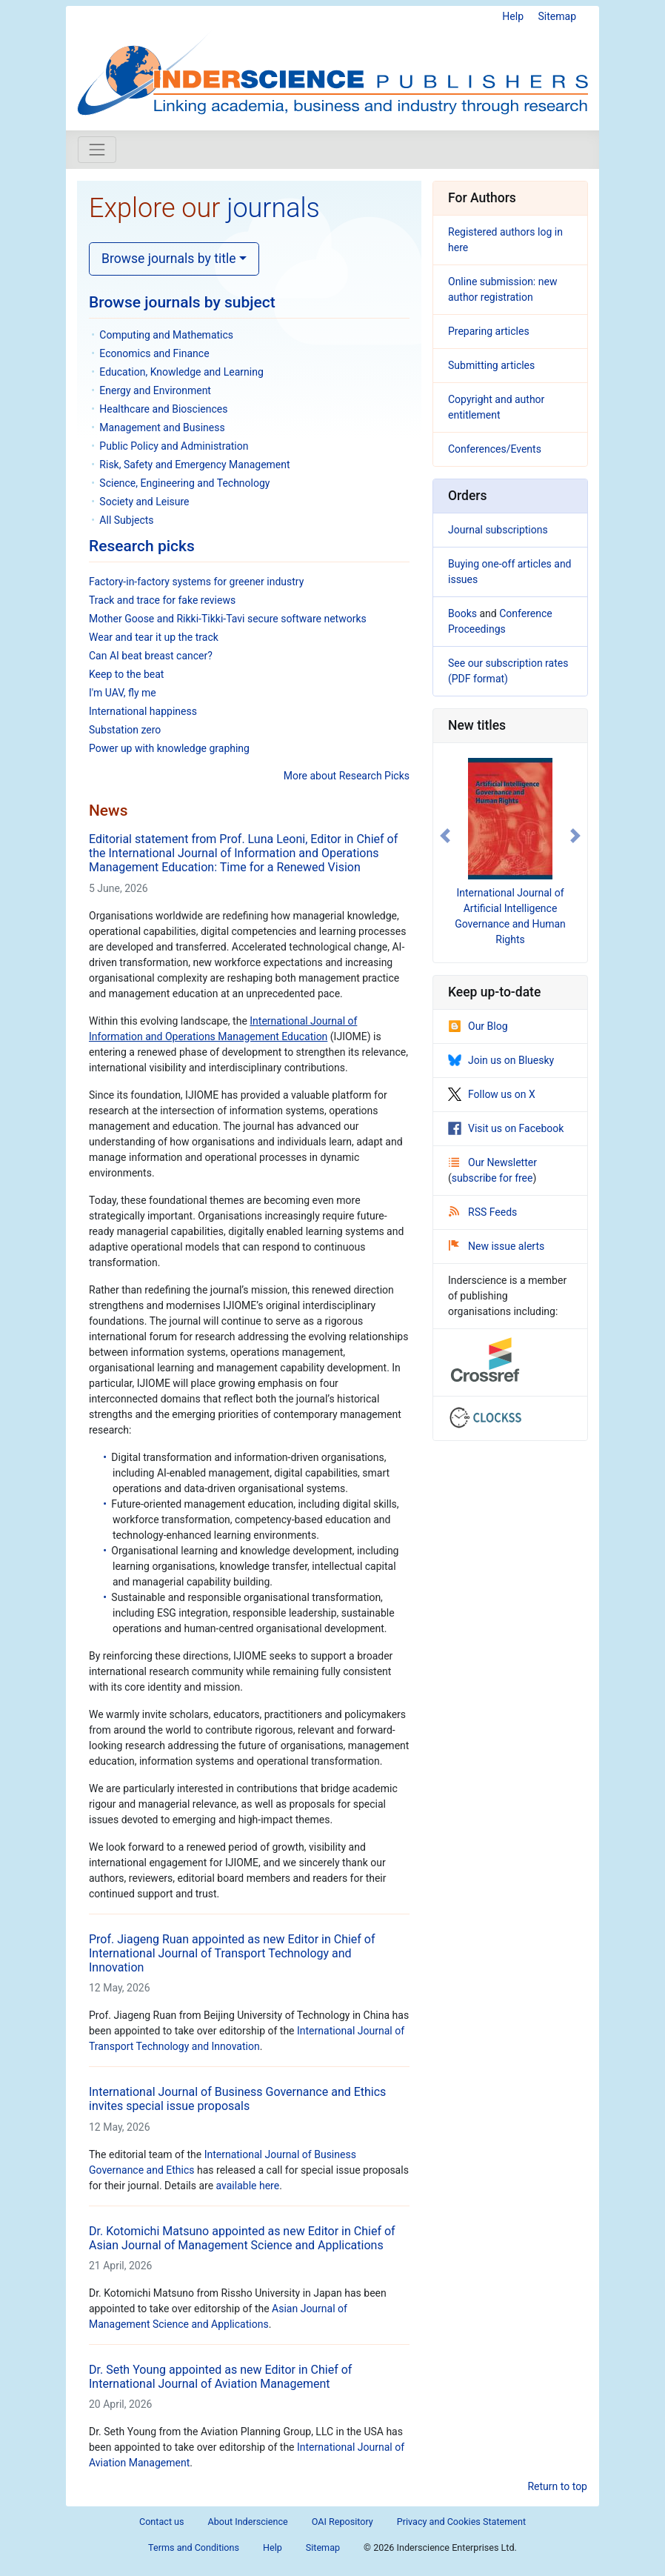 This screenshot has width=665, height=2576. Describe the element at coordinates (161, 2521) in the screenshot. I see `Contact us` at that location.